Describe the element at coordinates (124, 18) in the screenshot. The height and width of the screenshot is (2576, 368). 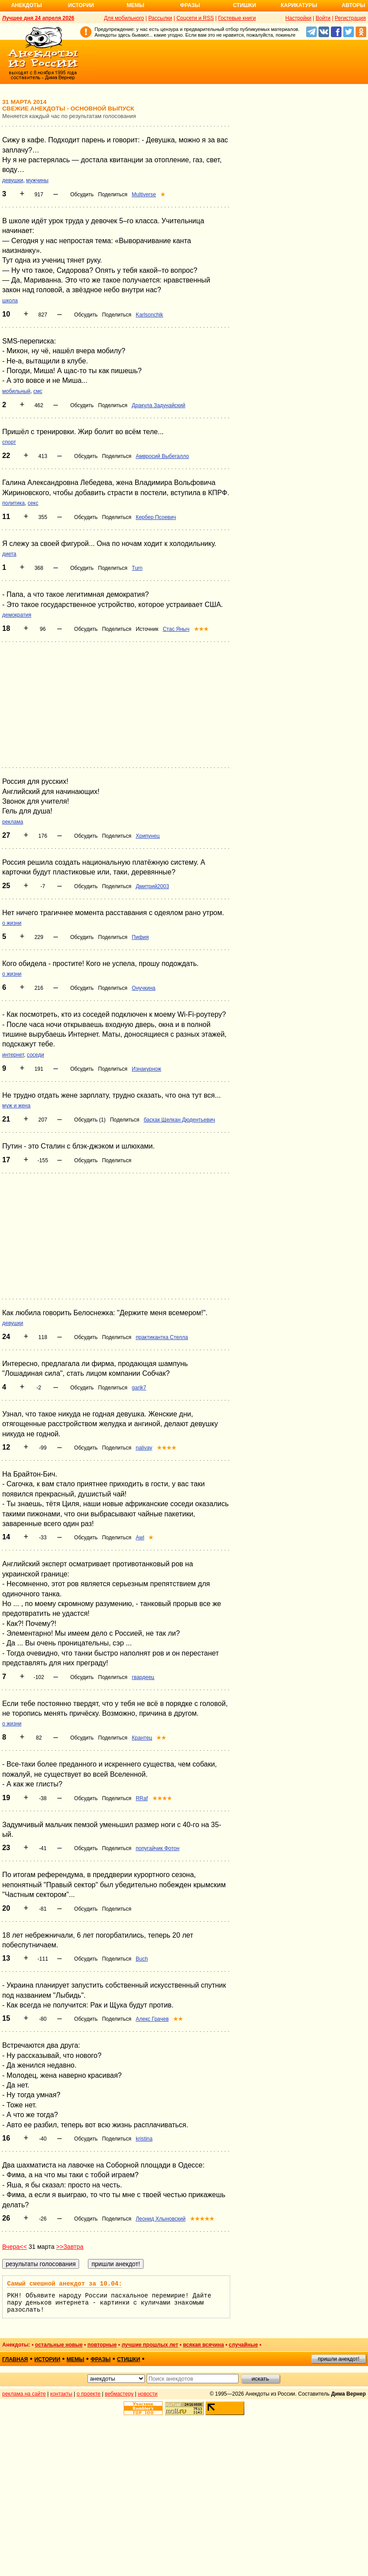
I see `Для мобильного` at that location.